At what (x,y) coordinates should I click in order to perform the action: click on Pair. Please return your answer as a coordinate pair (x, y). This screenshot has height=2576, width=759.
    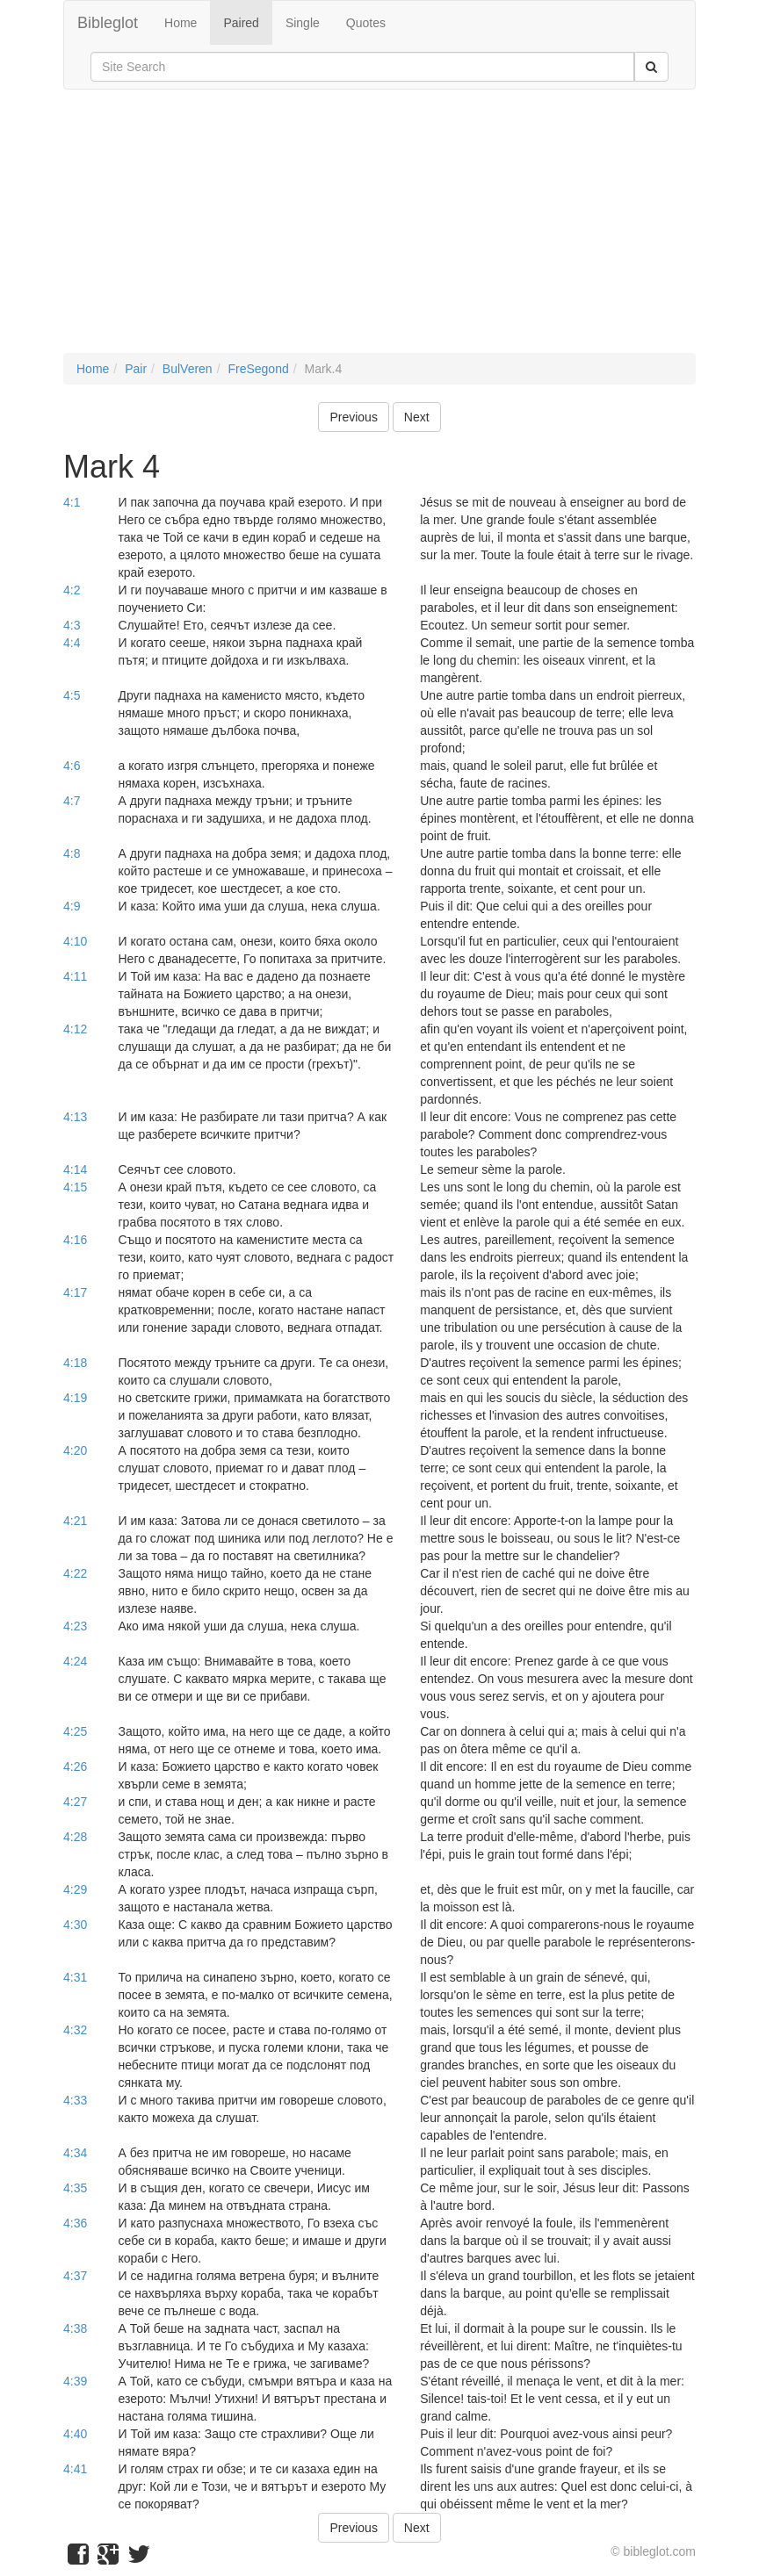
    Looking at the image, I should click on (136, 369).